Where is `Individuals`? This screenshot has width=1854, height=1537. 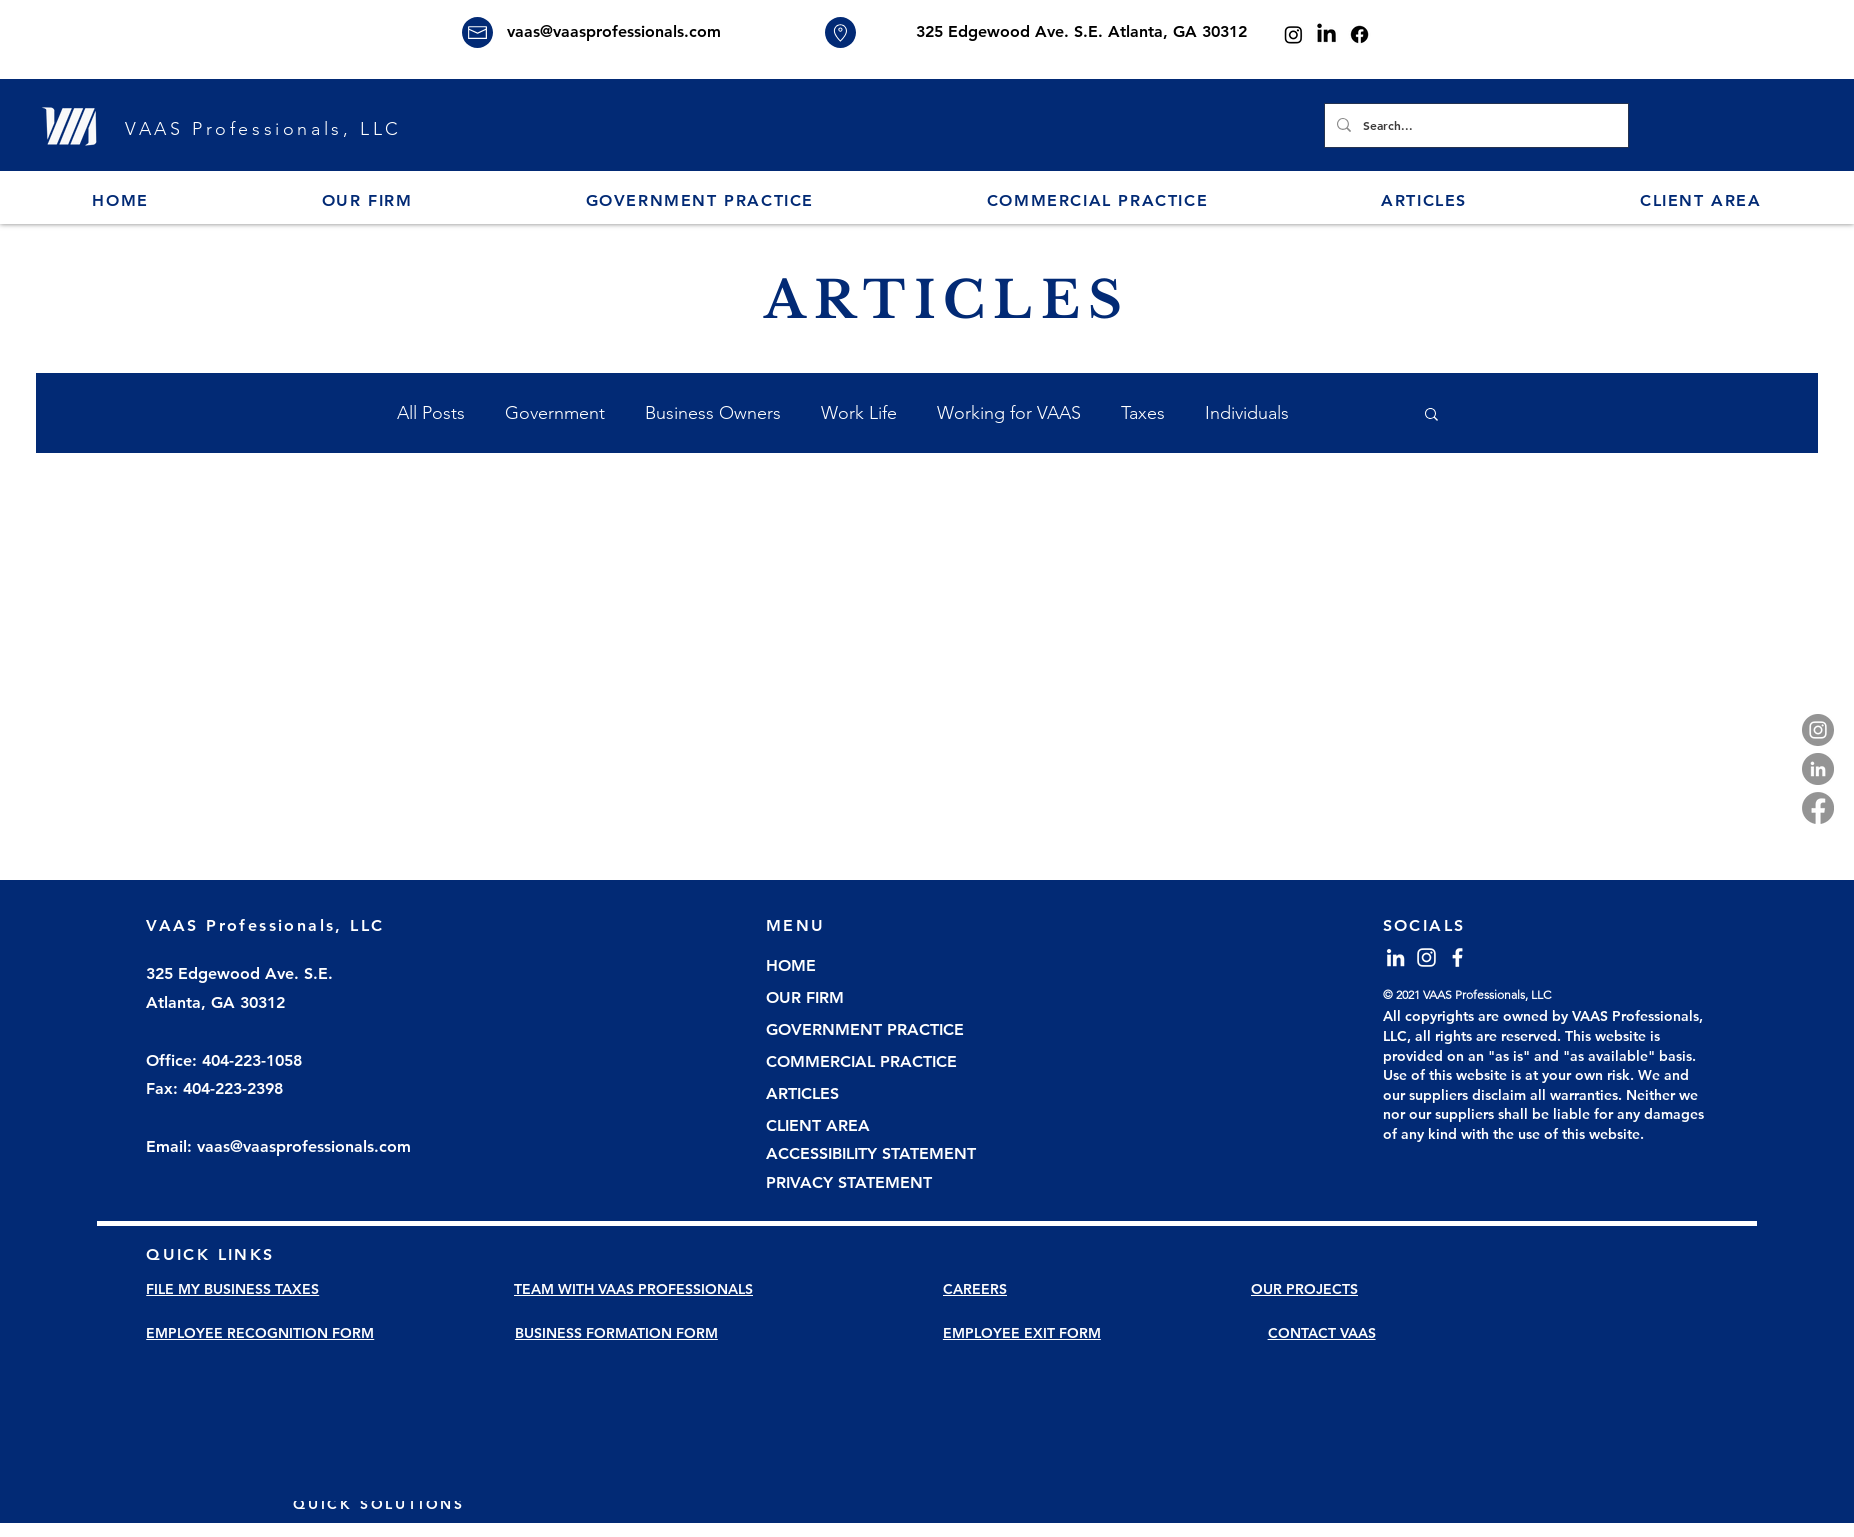
Individuals is located at coordinates (1247, 413).